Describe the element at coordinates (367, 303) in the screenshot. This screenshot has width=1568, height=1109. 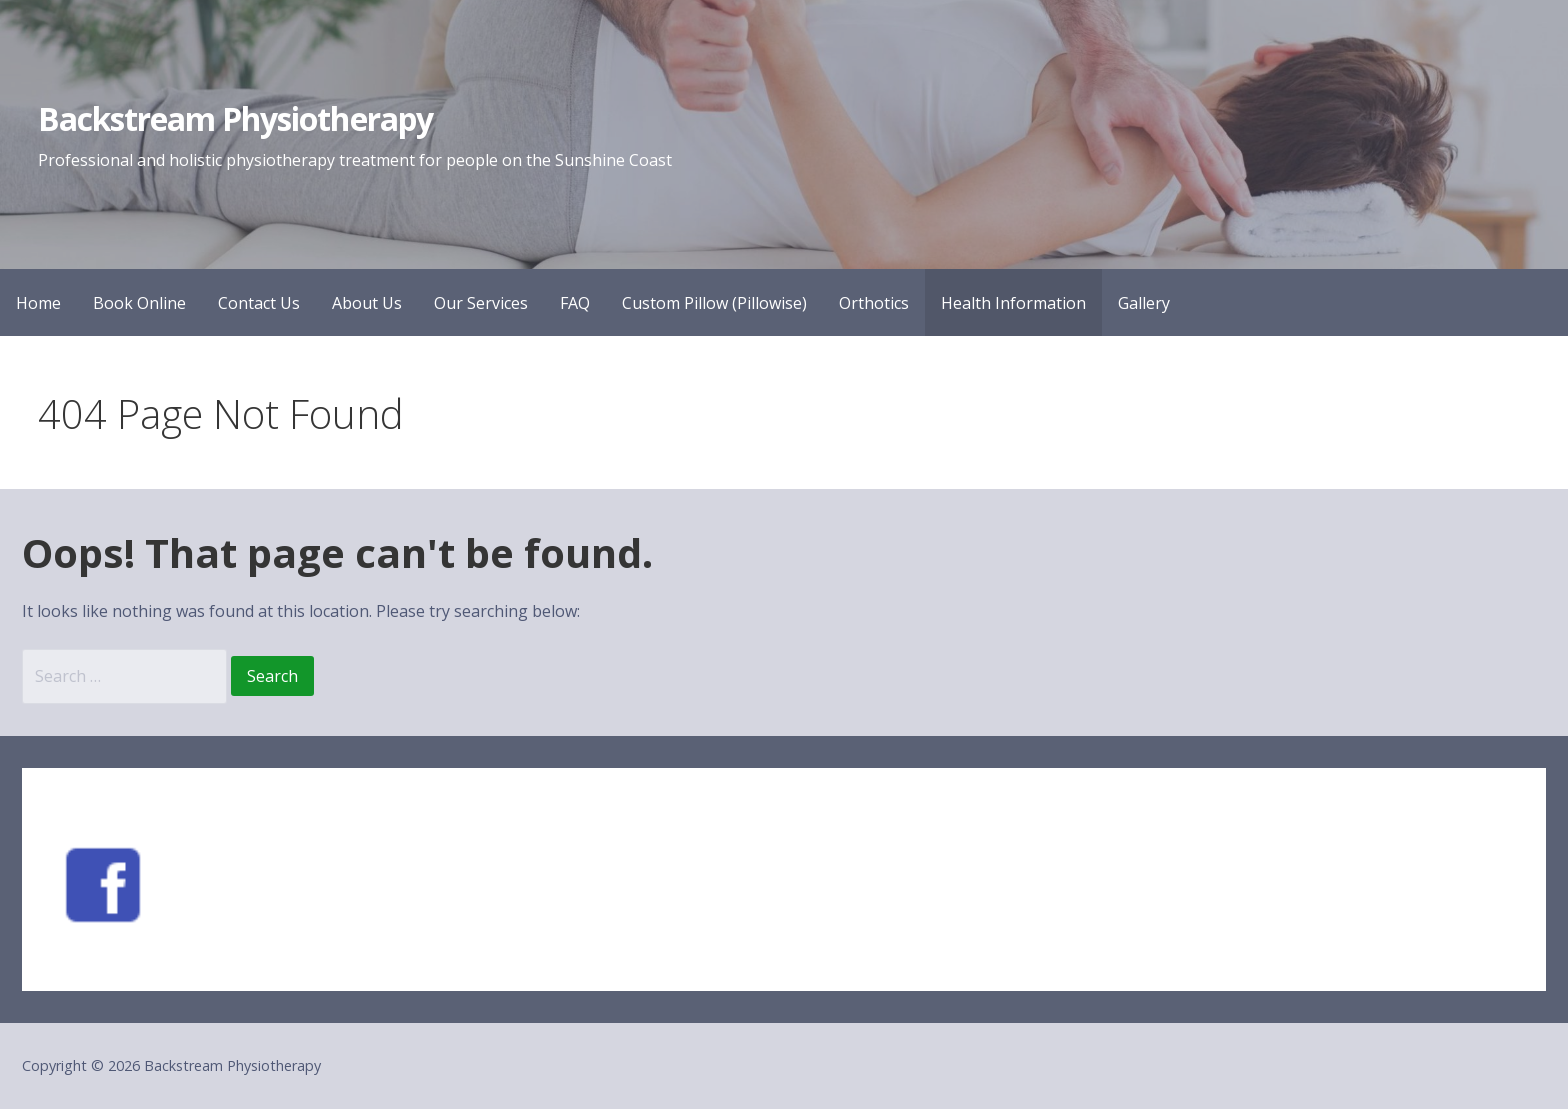
I see `About Us` at that location.